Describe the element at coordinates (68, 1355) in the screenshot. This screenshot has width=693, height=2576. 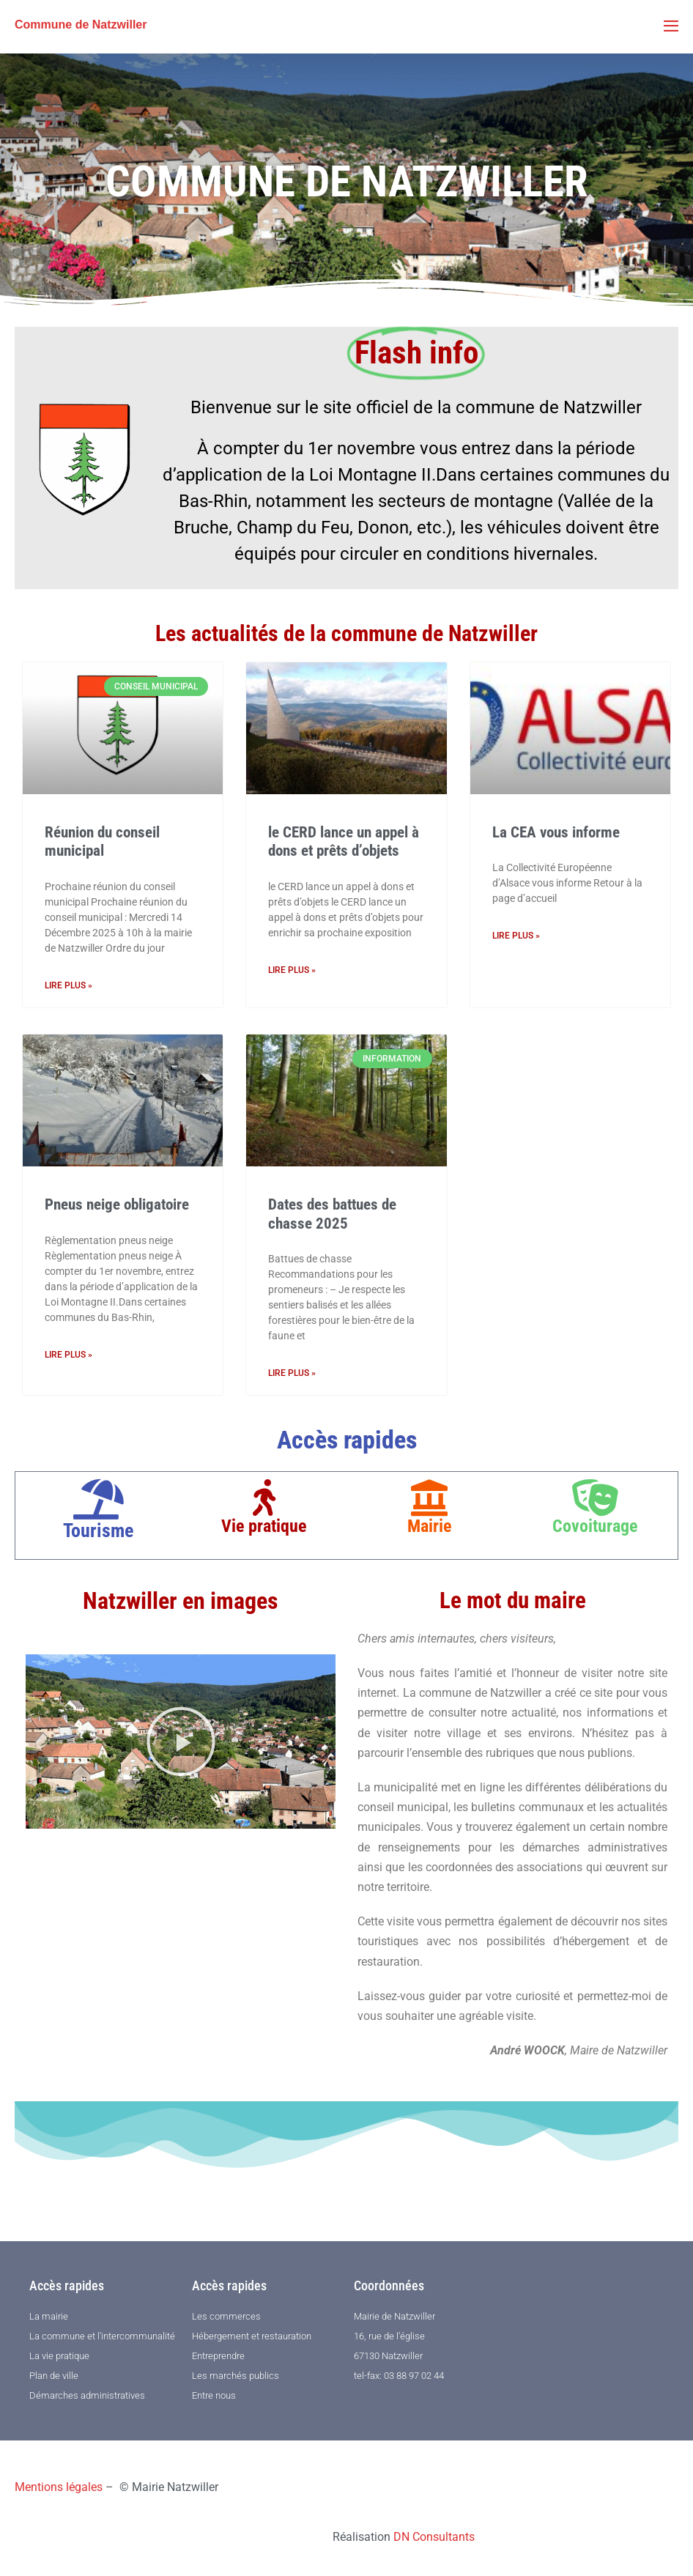
I see `Lire plus » [En savoir plus sur Pneus neige obligatoire]` at that location.